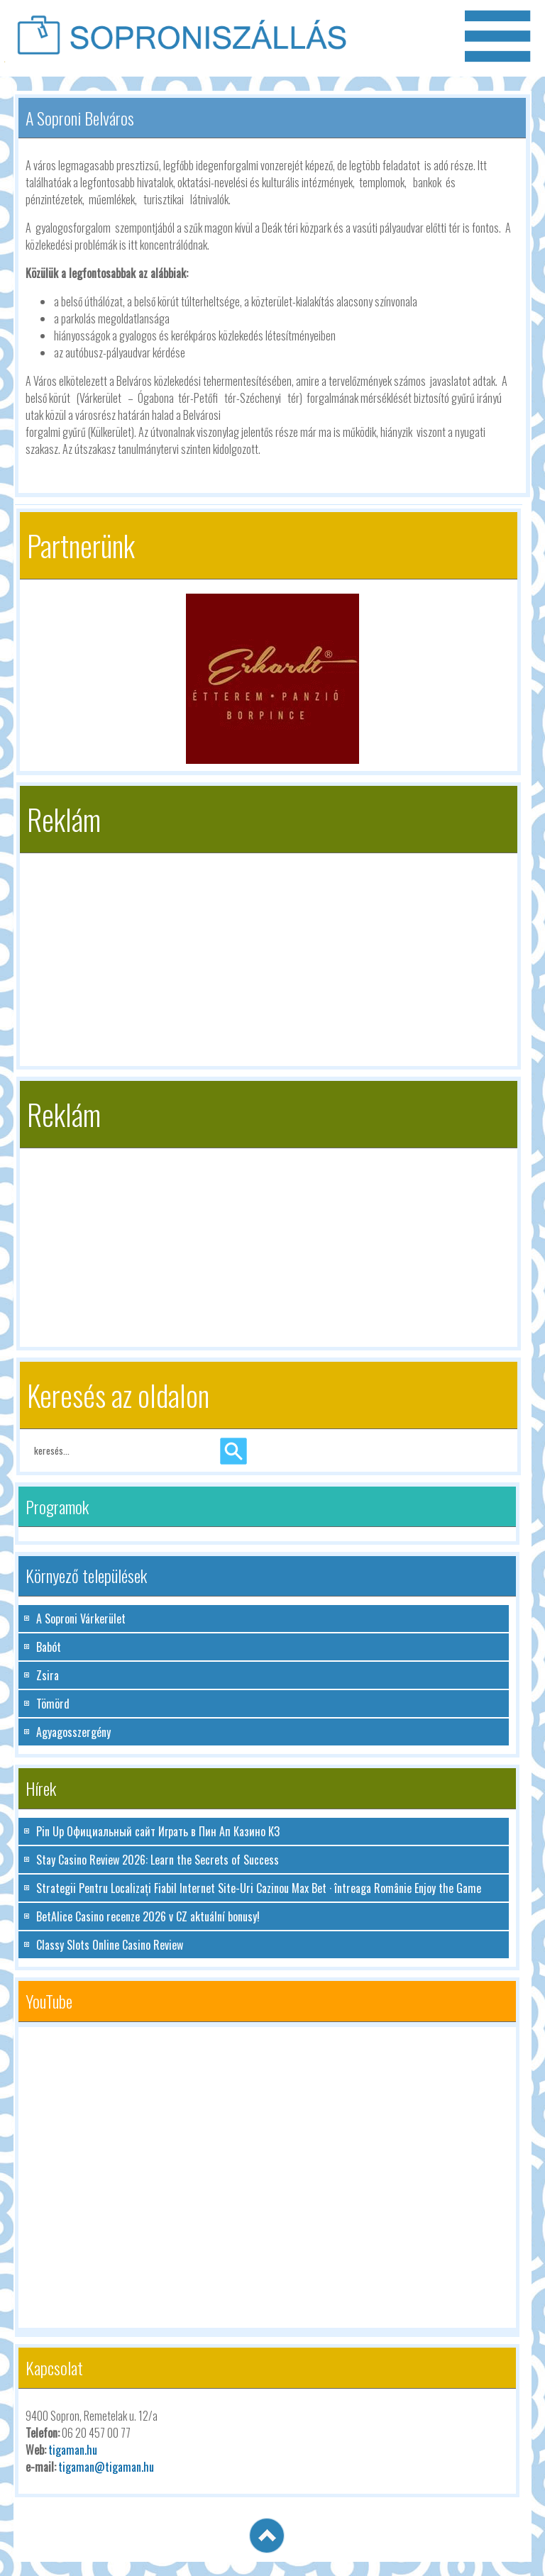 The image size is (545, 2576). Describe the element at coordinates (81, 1618) in the screenshot. I see `A Soproni Várkerület` at that location.